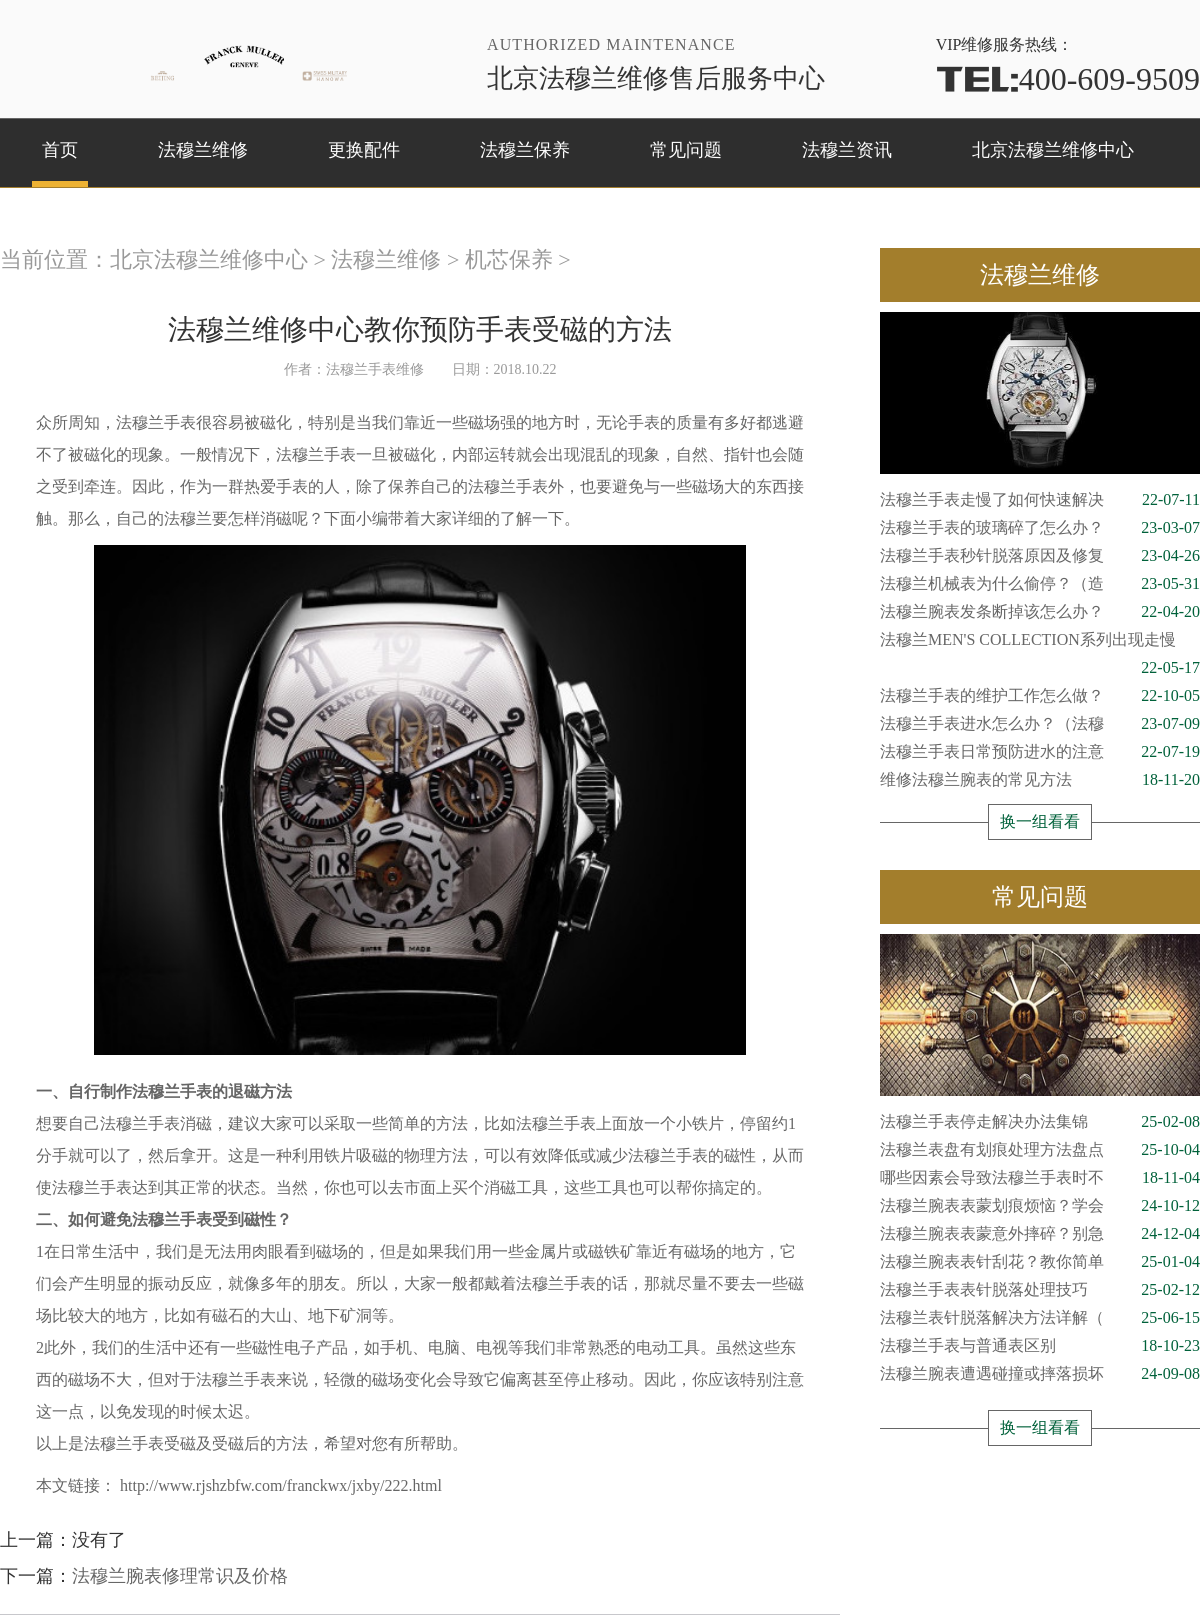 The image size is (1200, 1615). What do you see at coordinates (1040, 780) in the screenshot?
I see `维修法穆兰腕表的常见方法` at bounding box center [1040, 780].